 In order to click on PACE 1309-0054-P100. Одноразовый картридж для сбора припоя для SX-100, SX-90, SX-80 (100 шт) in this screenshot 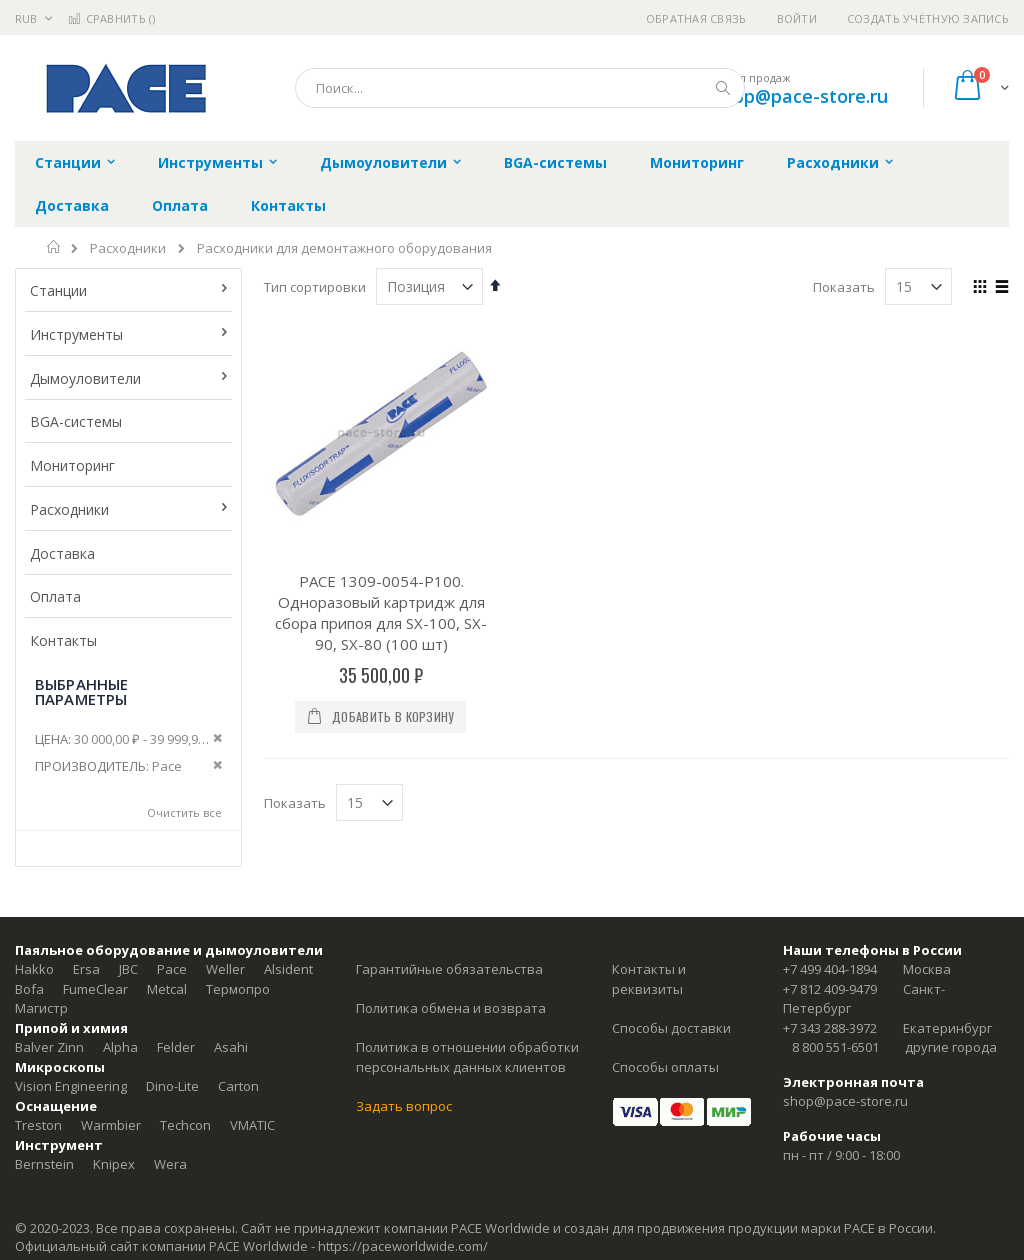, I will do `click(381, 612)`.